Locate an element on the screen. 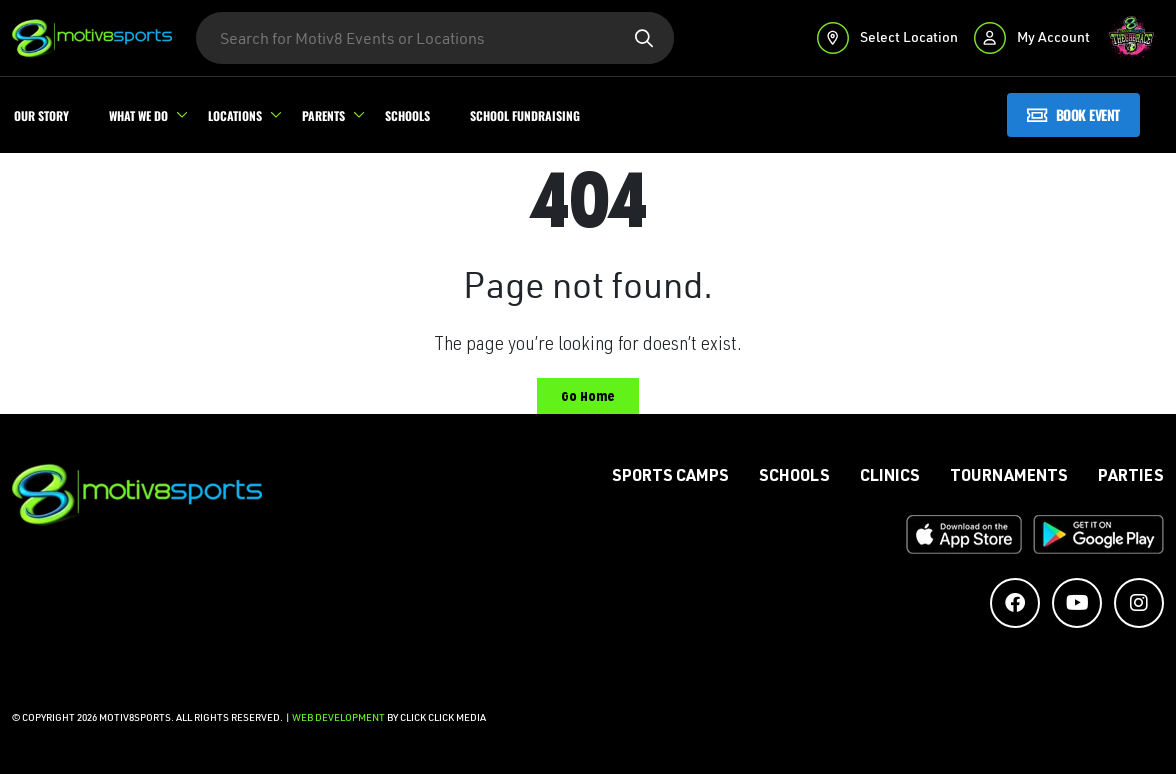 The image size is (1176, 774). Schools is located at coordinates (407, 115).